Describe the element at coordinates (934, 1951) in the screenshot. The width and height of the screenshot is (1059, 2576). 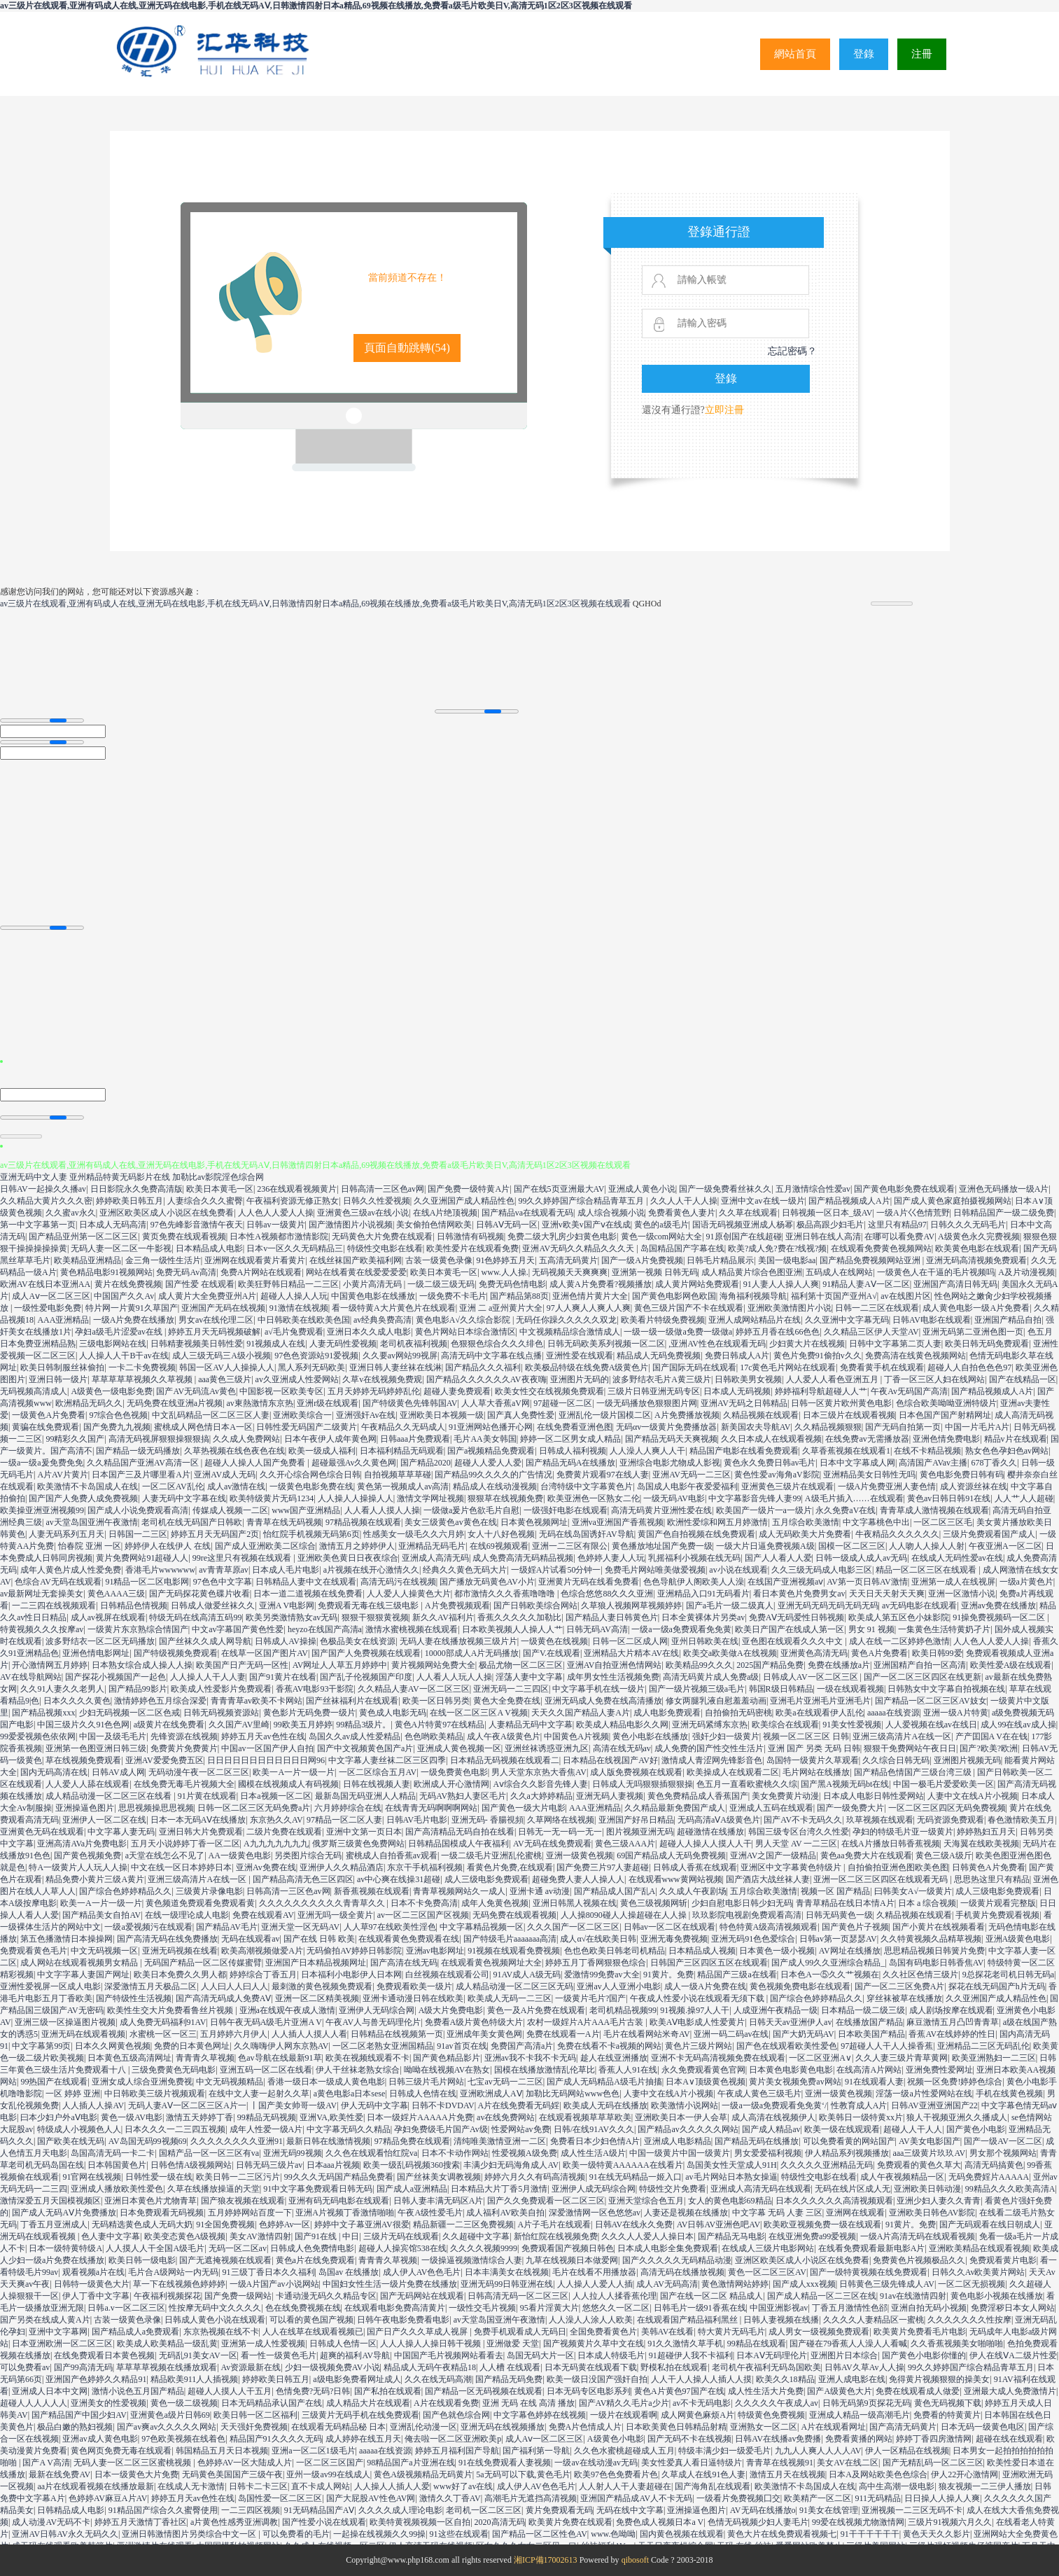
I see `思思精品视频日韩簧片免费` at that location.